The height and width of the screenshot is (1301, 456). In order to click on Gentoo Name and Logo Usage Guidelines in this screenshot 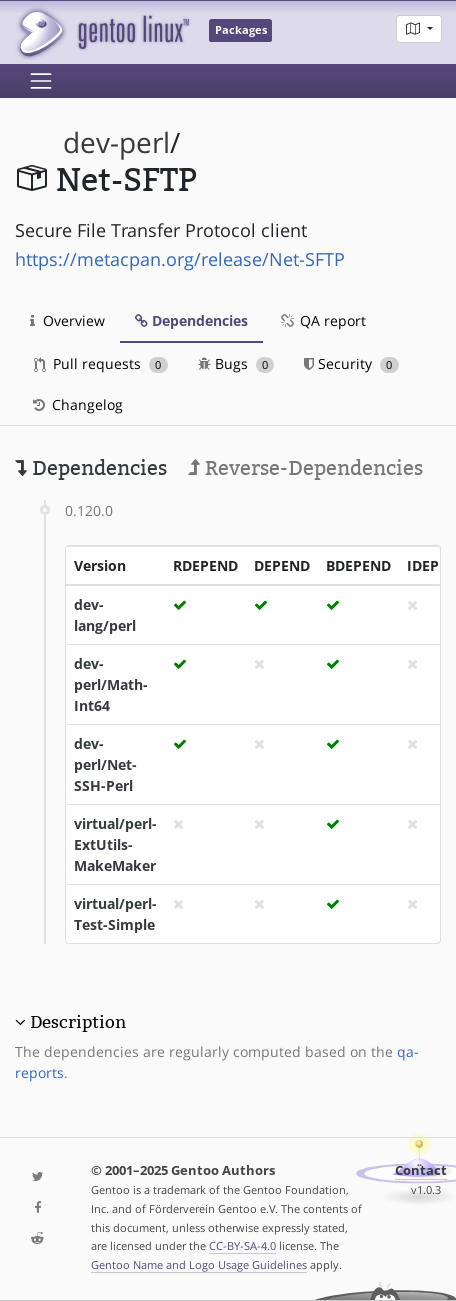, I will do `click(199, 1264)`.